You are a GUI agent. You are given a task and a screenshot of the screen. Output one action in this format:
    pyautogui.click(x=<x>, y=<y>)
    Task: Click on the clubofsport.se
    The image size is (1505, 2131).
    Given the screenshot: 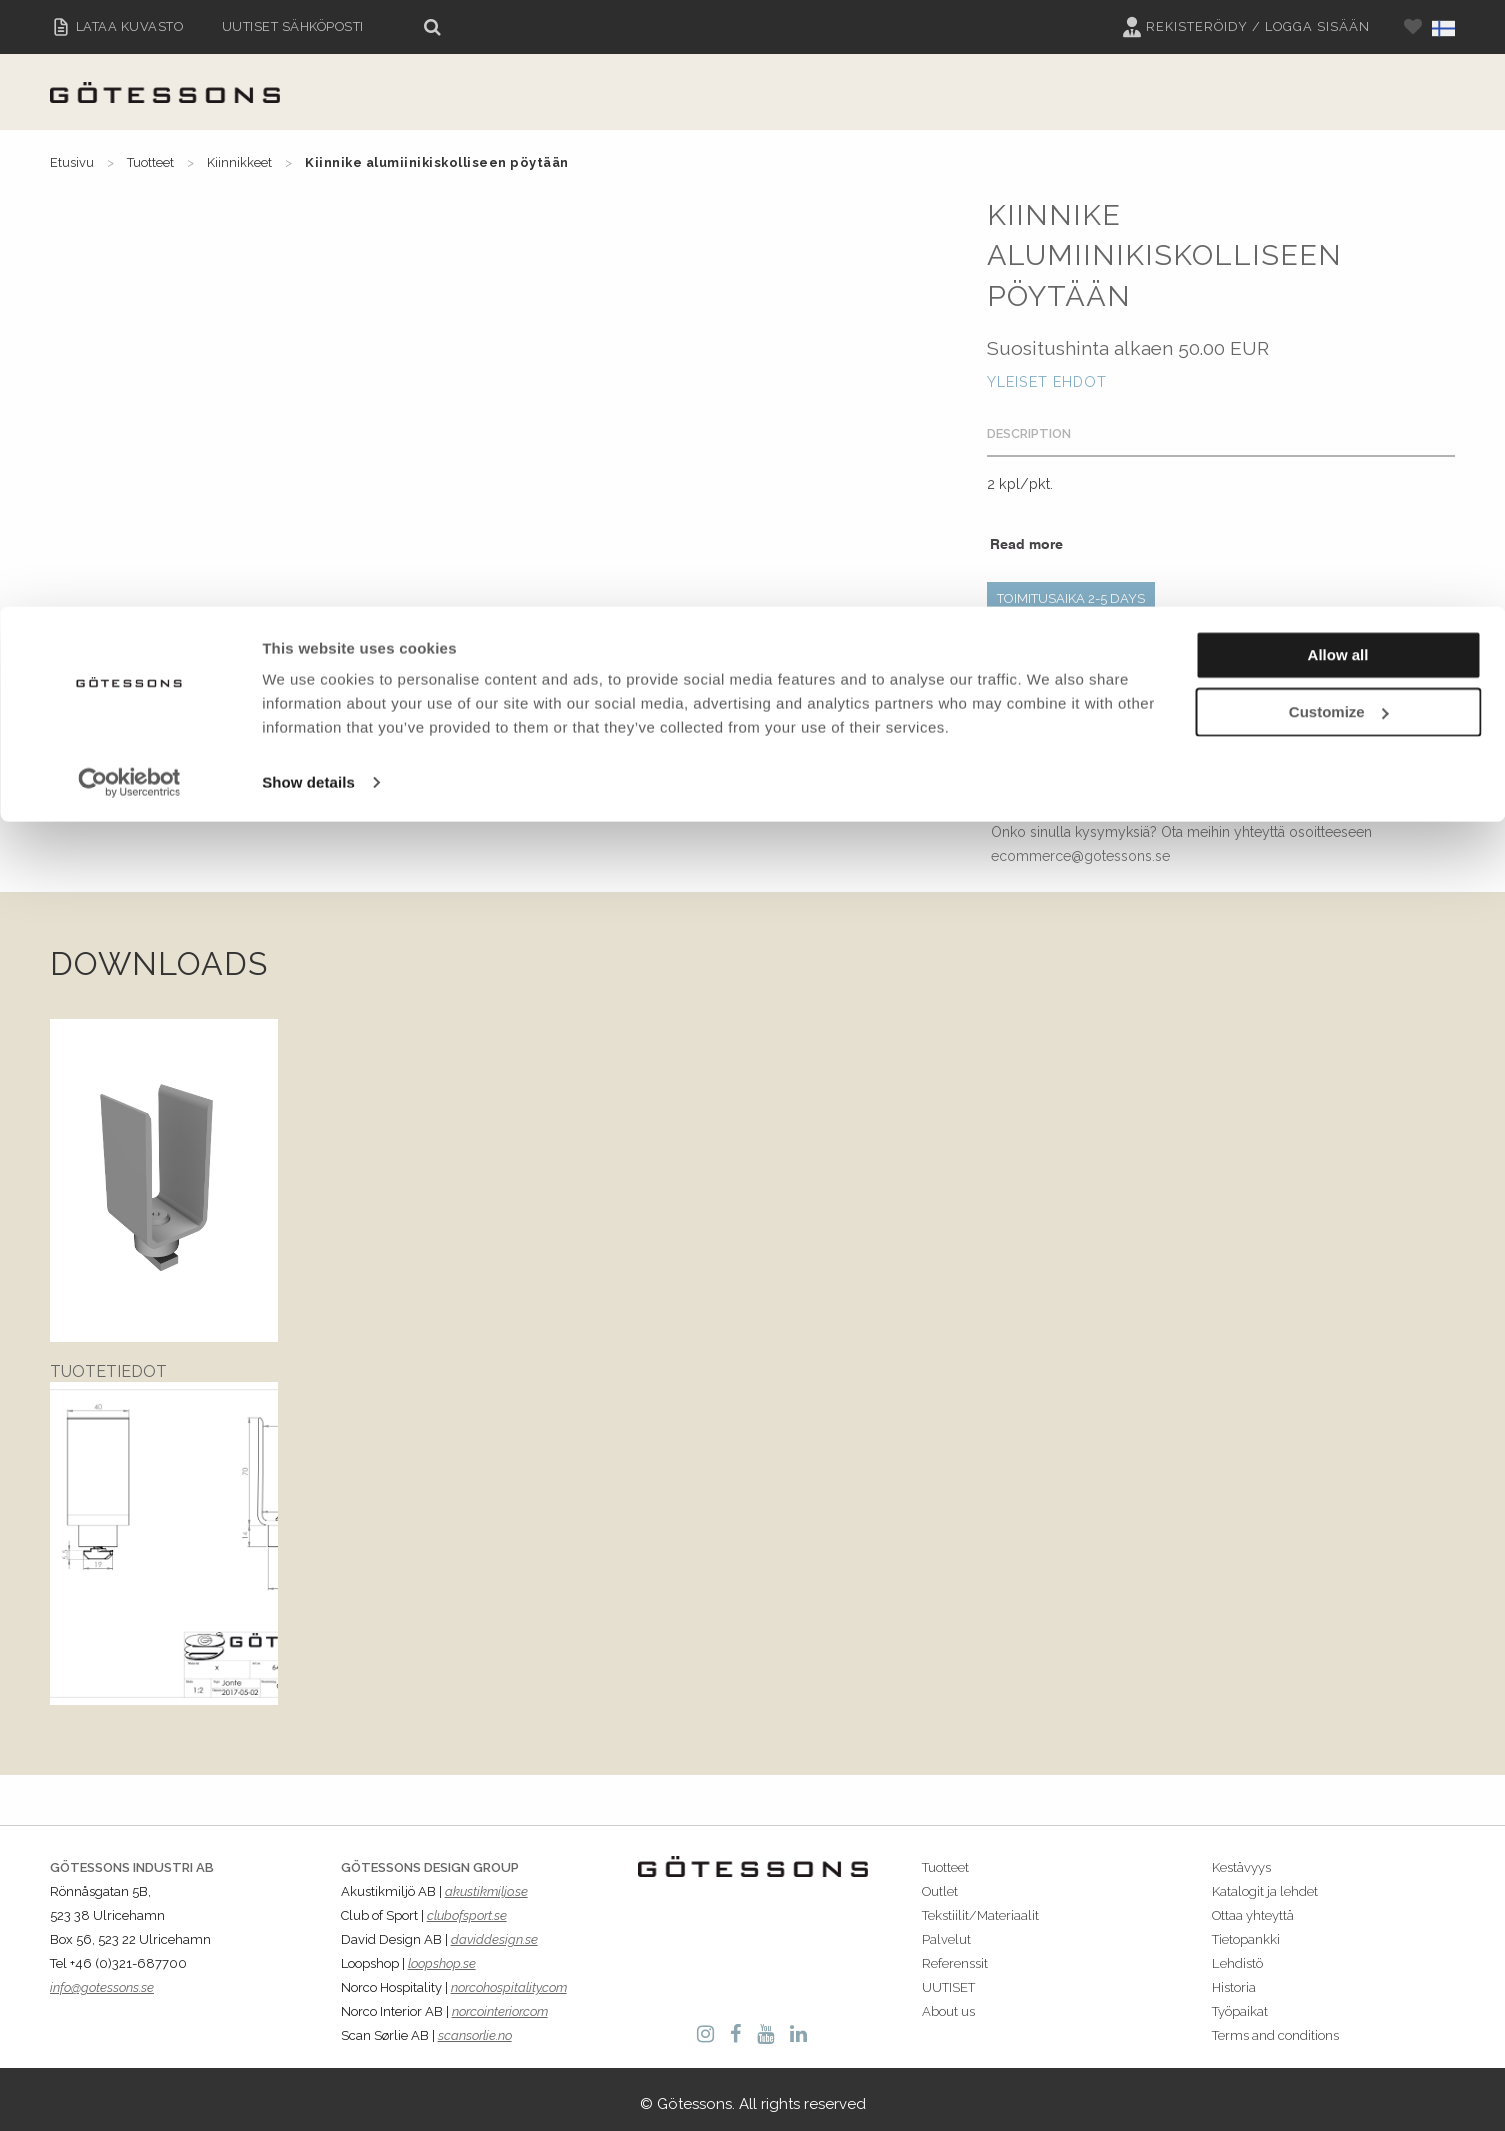 What is the action you would take?
    pyautogui.click(x=467, y=1905)
    